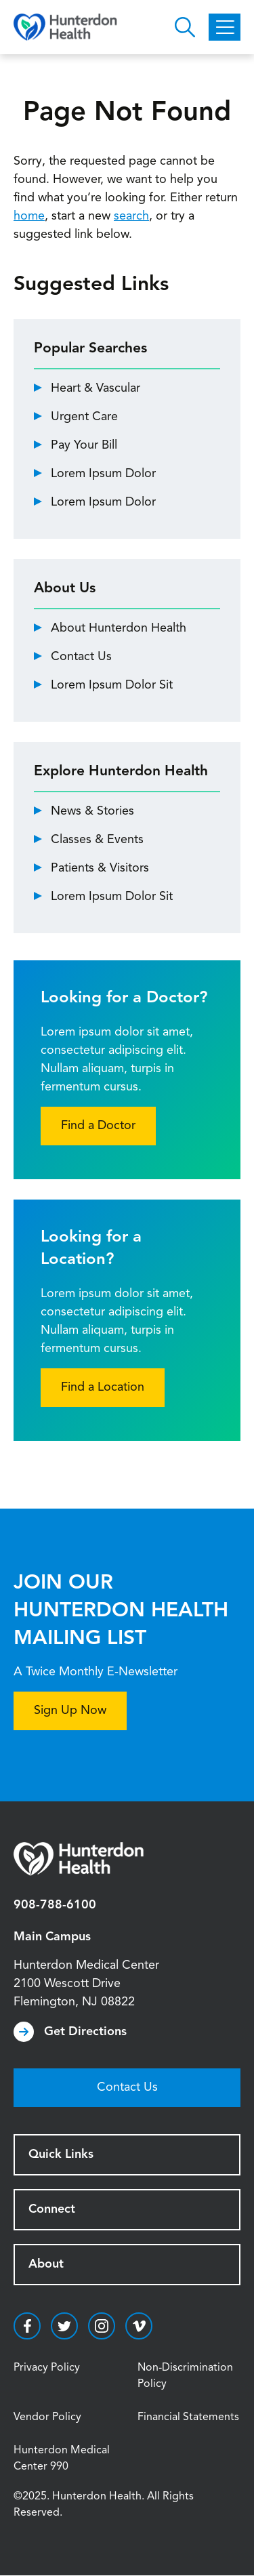 This screenshot has height=2576, width=254. I want to click on Patients & Visitors, so click(100, 868).